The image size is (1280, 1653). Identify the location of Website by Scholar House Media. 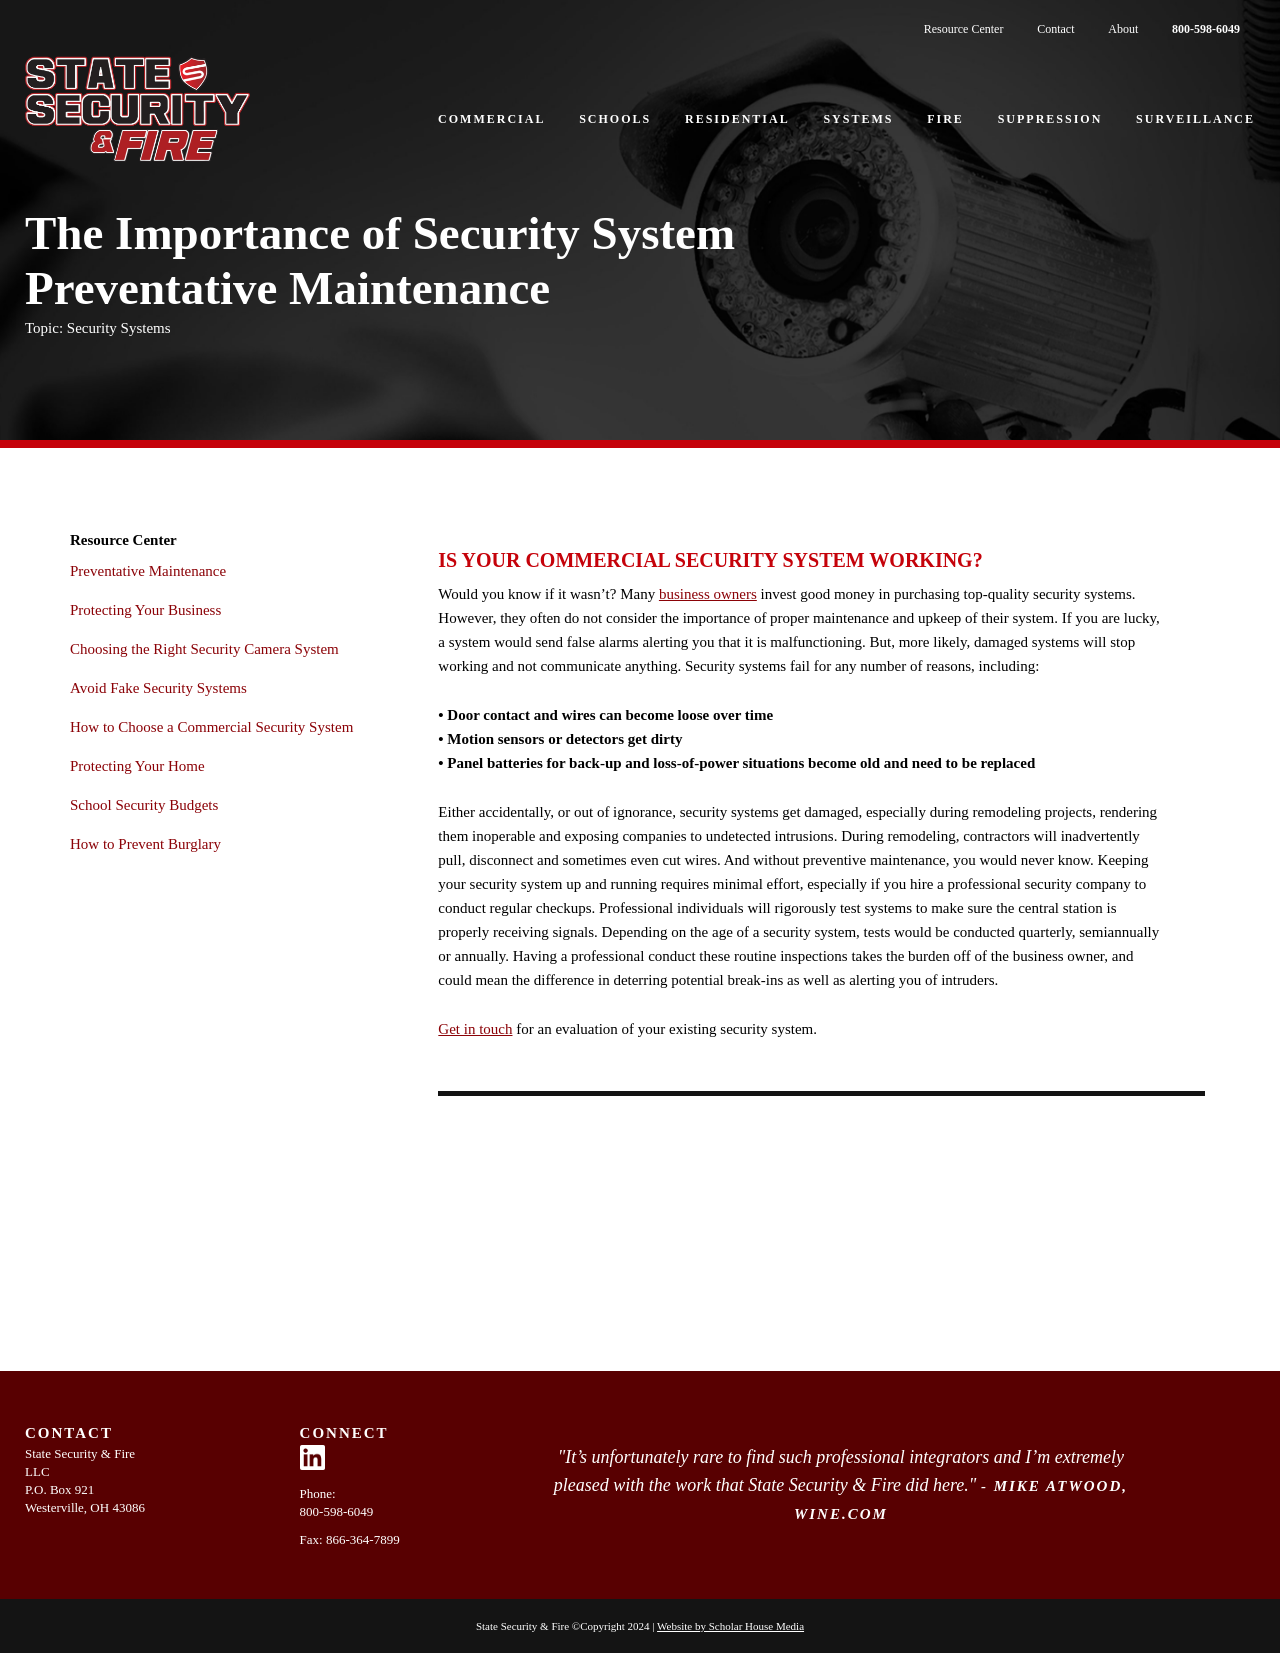
(730, 1626).